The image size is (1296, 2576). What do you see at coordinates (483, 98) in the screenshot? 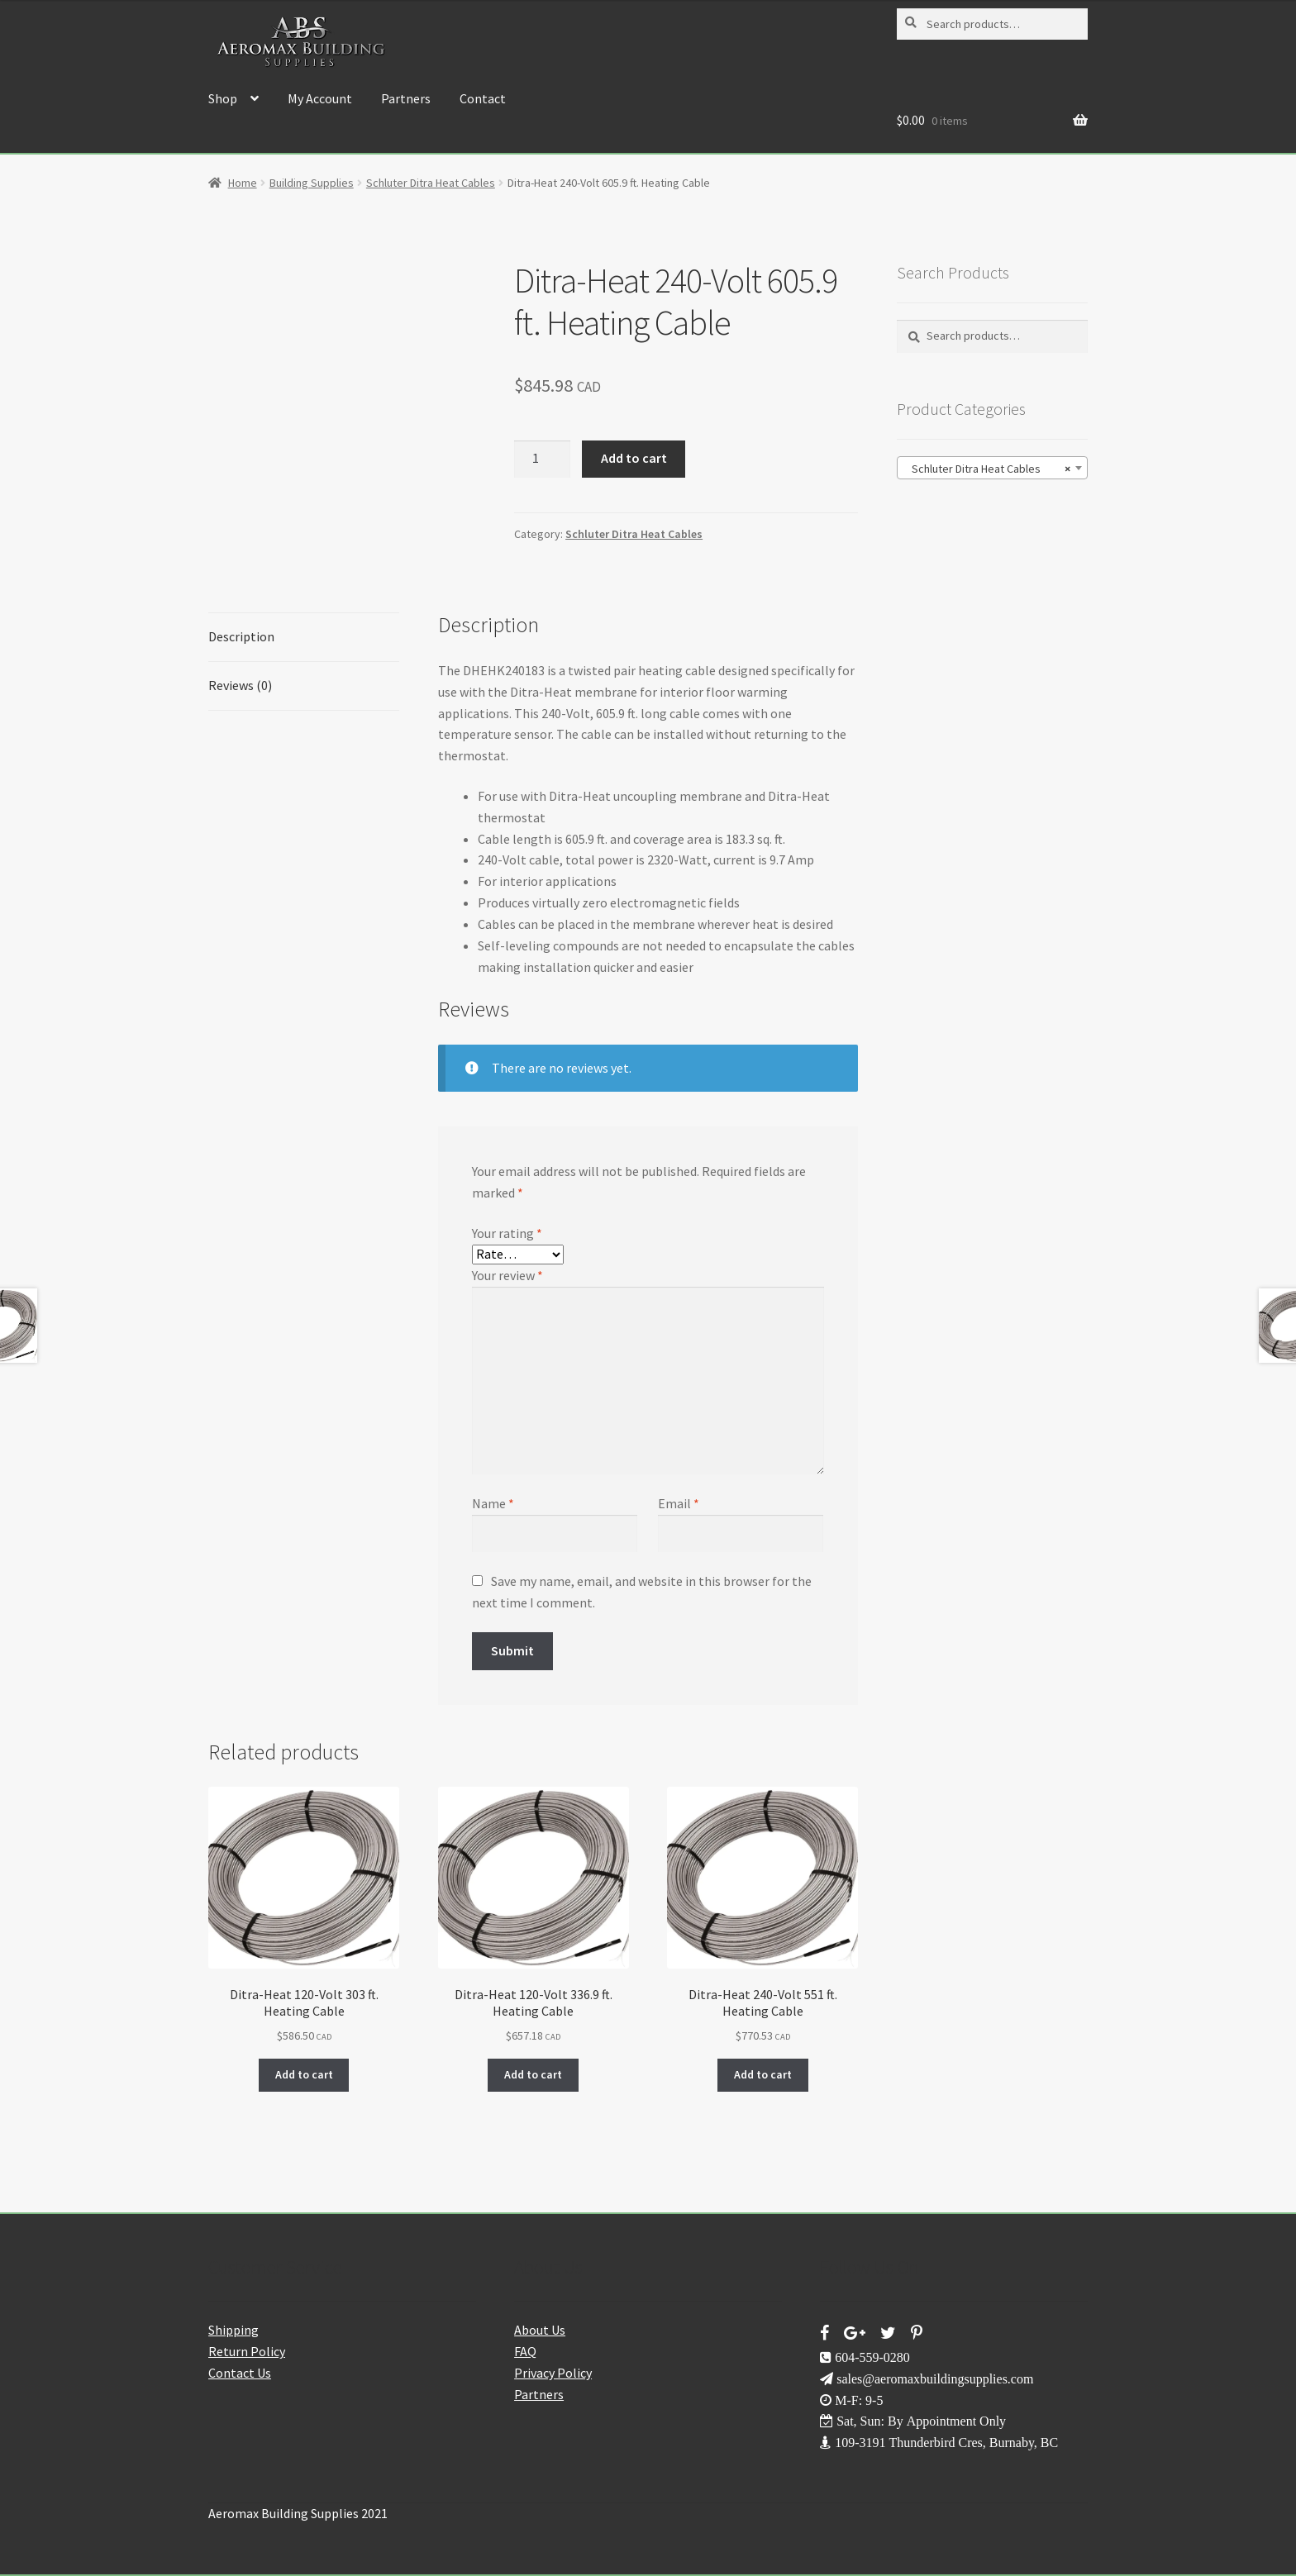
I see `Contact` at bounding box center [483, 98].